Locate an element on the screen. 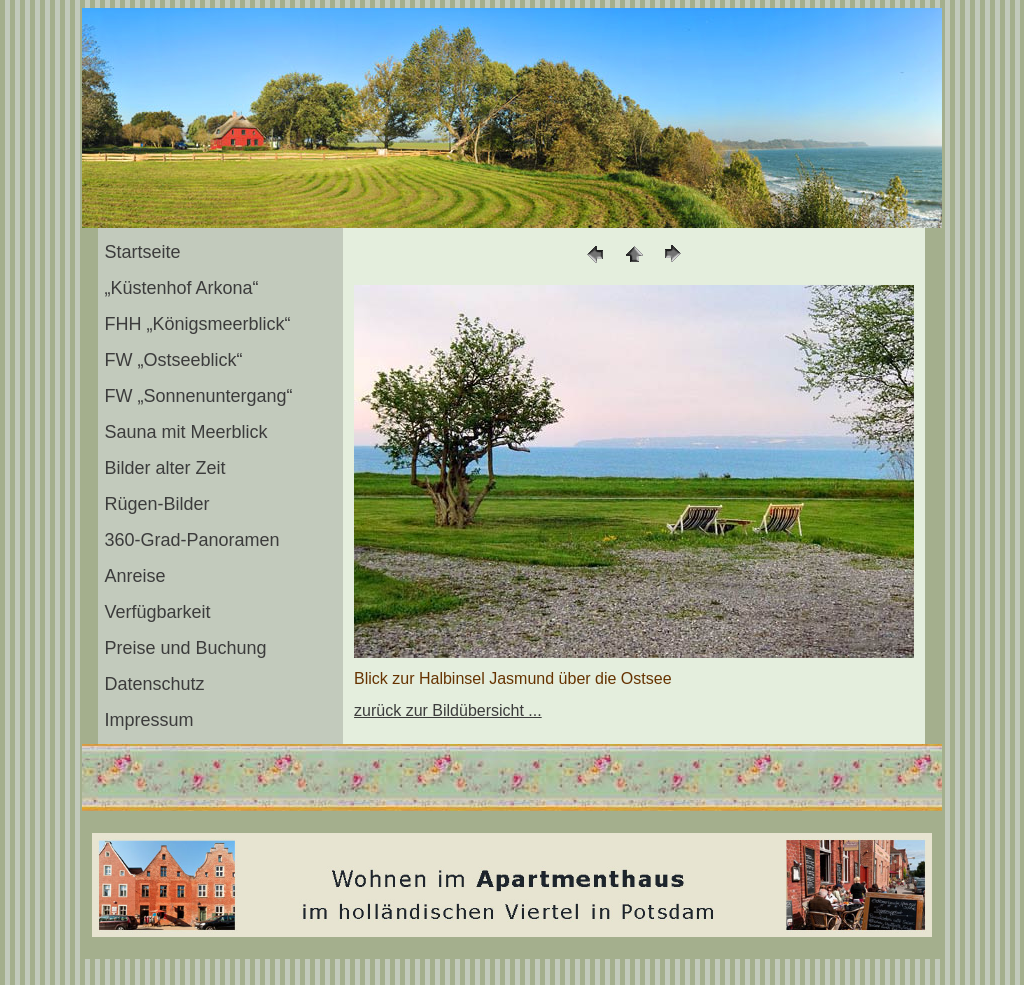 The width and height of the screenshot is (1024, 985). Anreise is located at coordinates (134, 576).